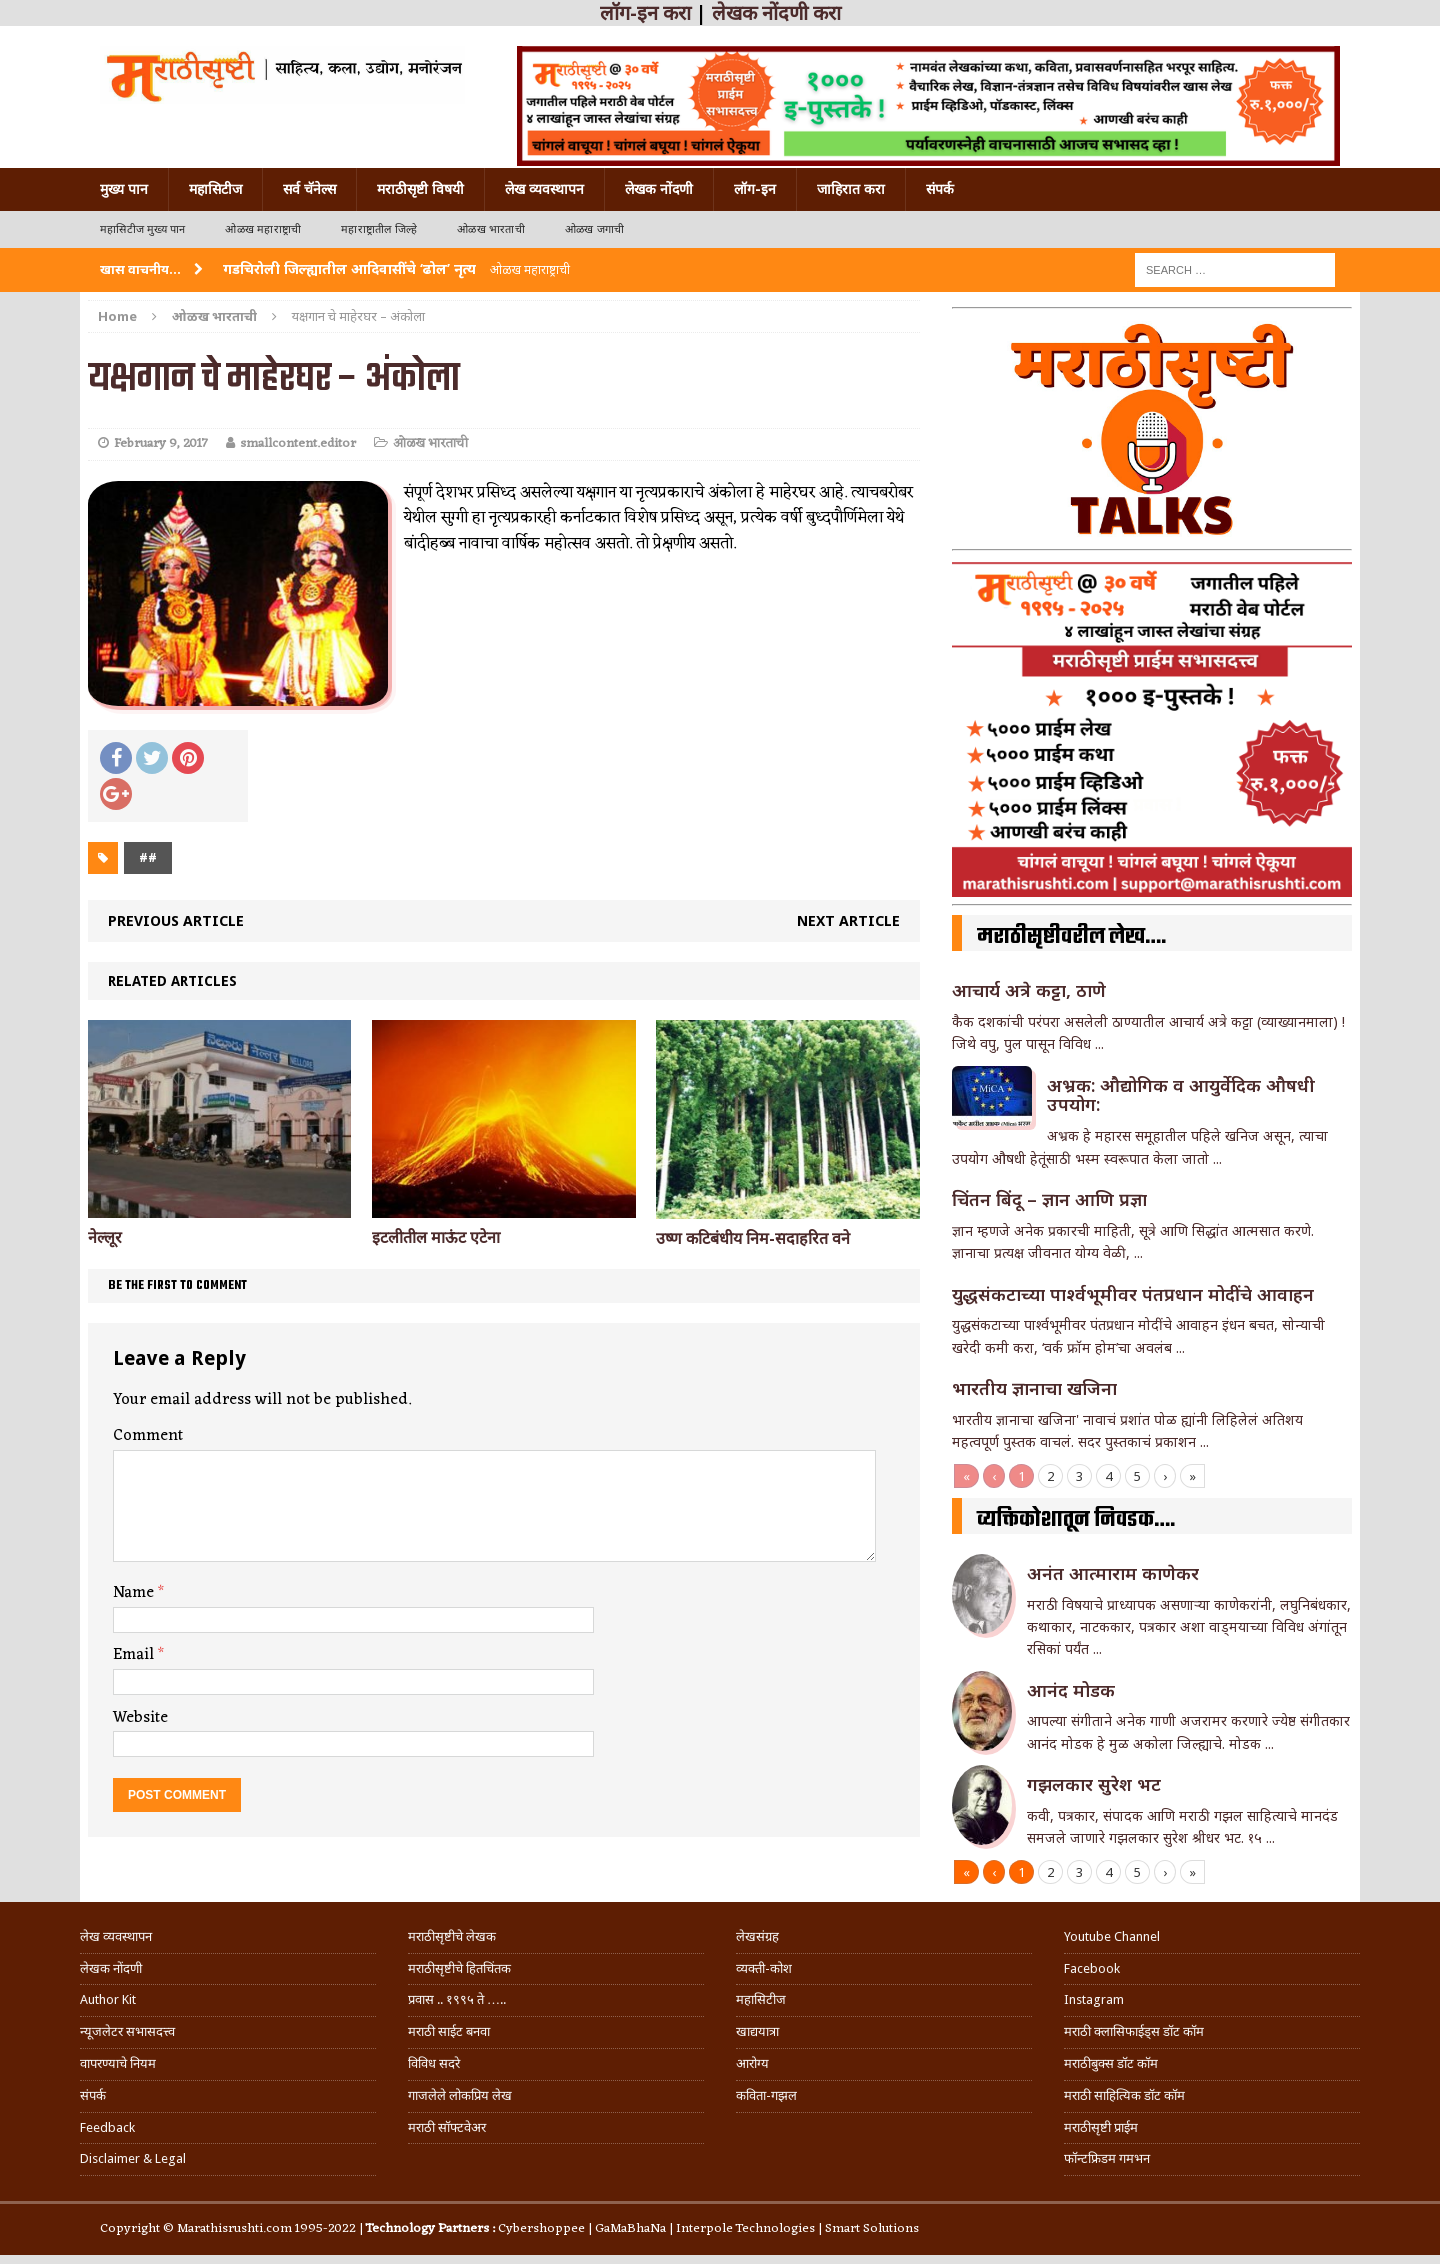 The height and width of the screenshot is (2264, 1440). What do you see at coordinates (1094, 1784) in the screenshot?
I see `गझलकार सुरेश भट` at bounding box center [1094, 1784].